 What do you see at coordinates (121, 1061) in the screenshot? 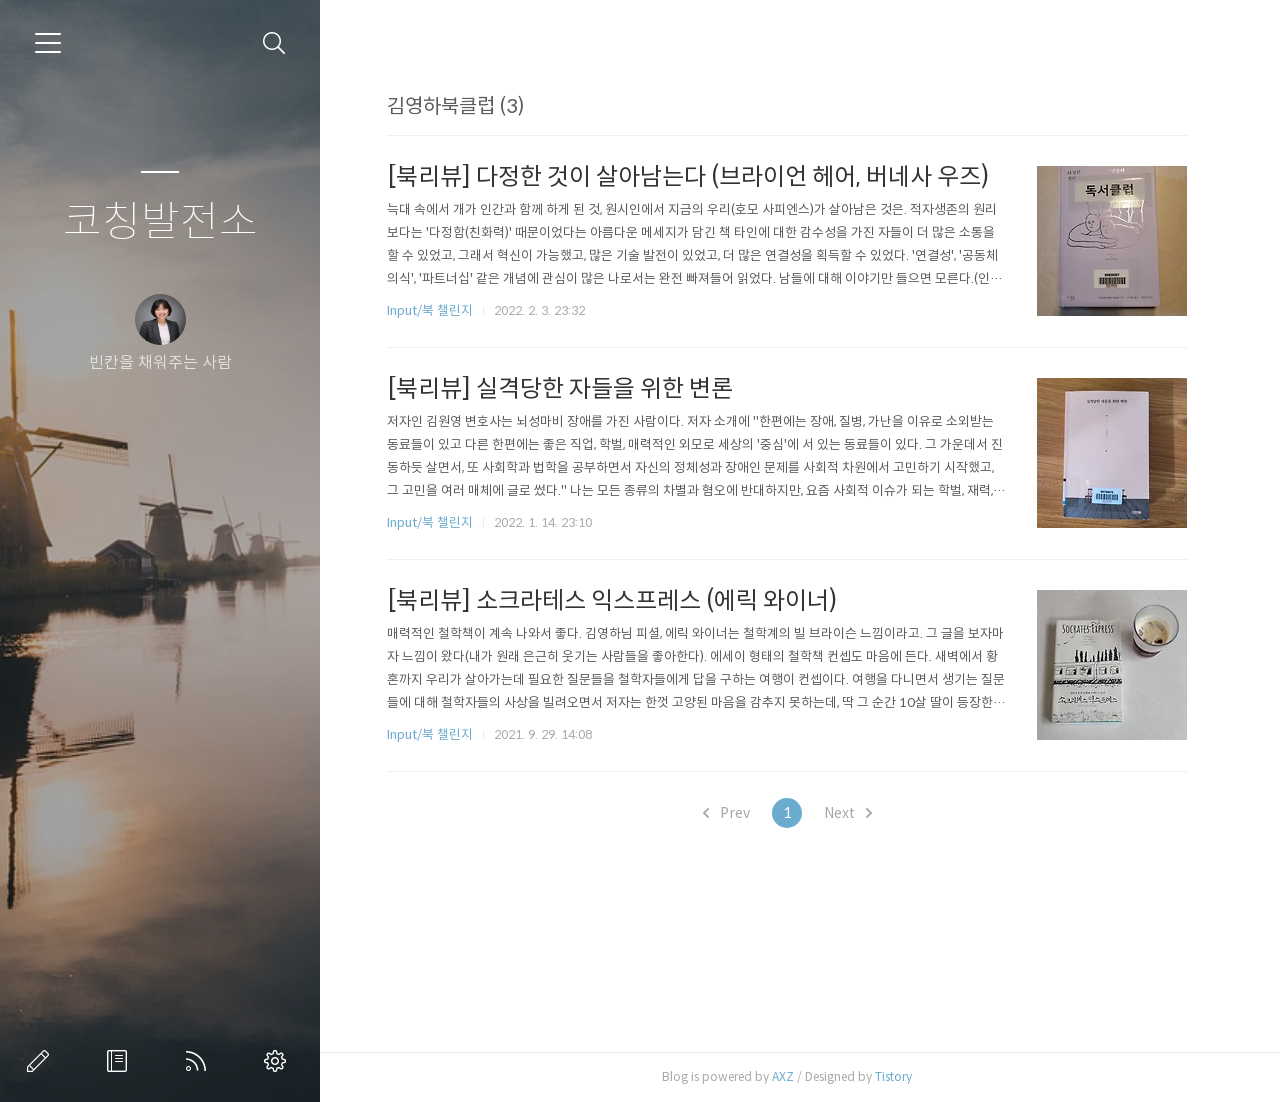
I see `방명록` at bounding box center [121, 1061].